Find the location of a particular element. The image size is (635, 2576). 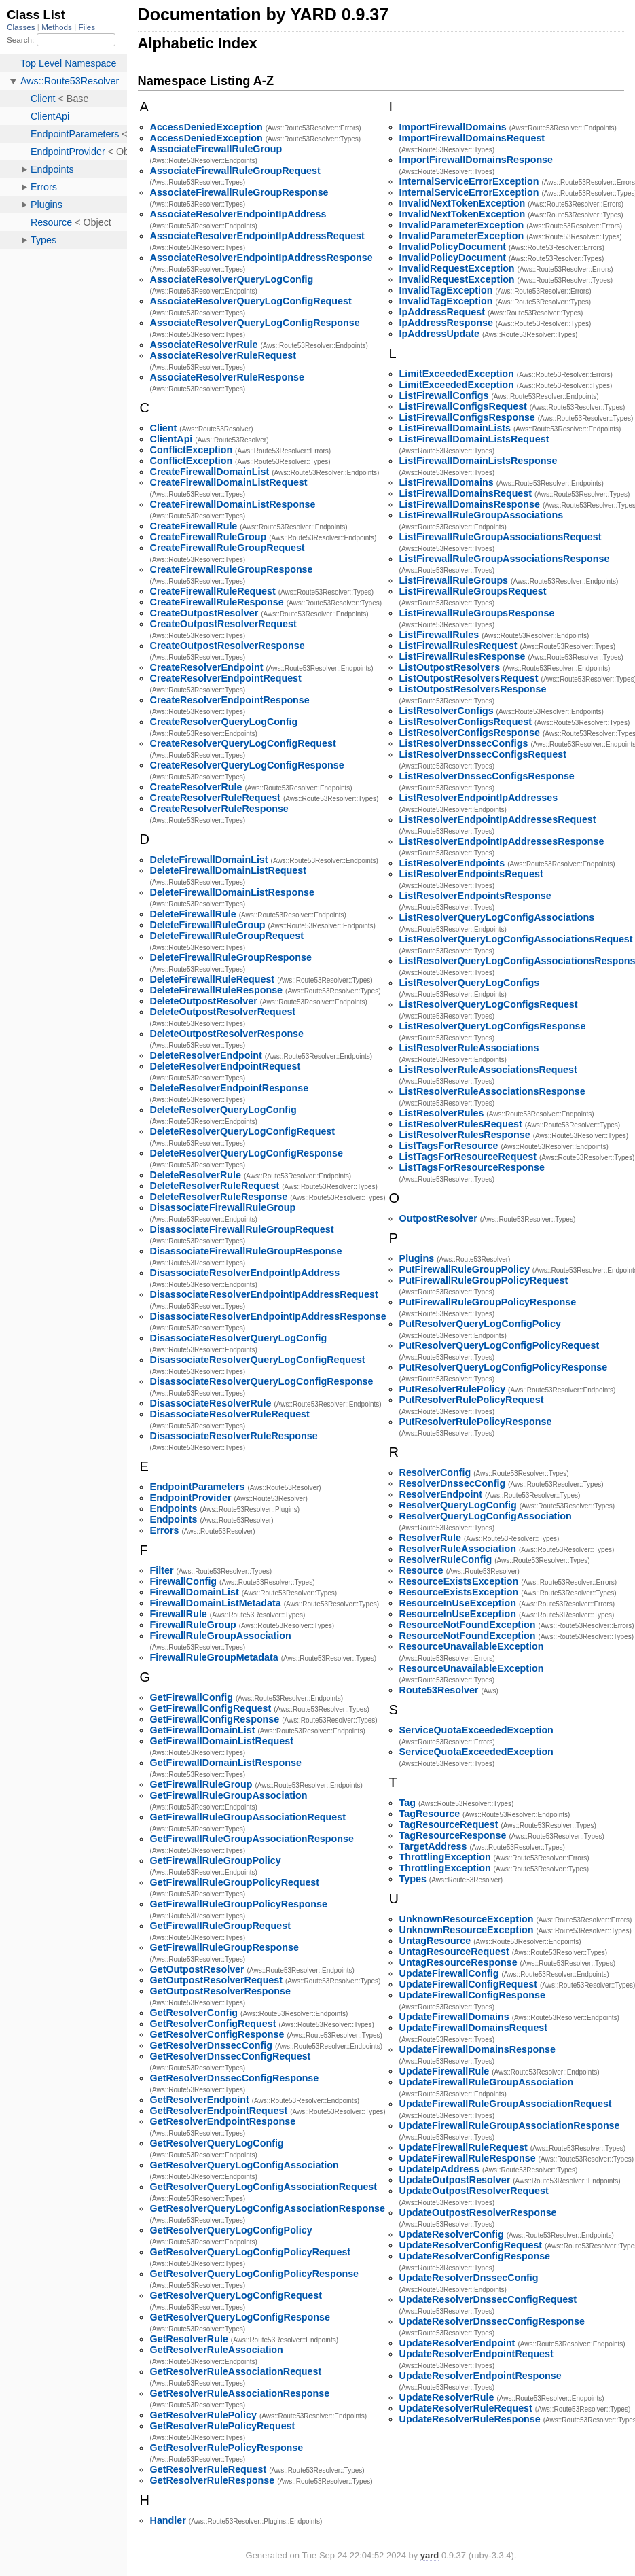

GetResolverEndpoint is located at coordinates (199, 2099).